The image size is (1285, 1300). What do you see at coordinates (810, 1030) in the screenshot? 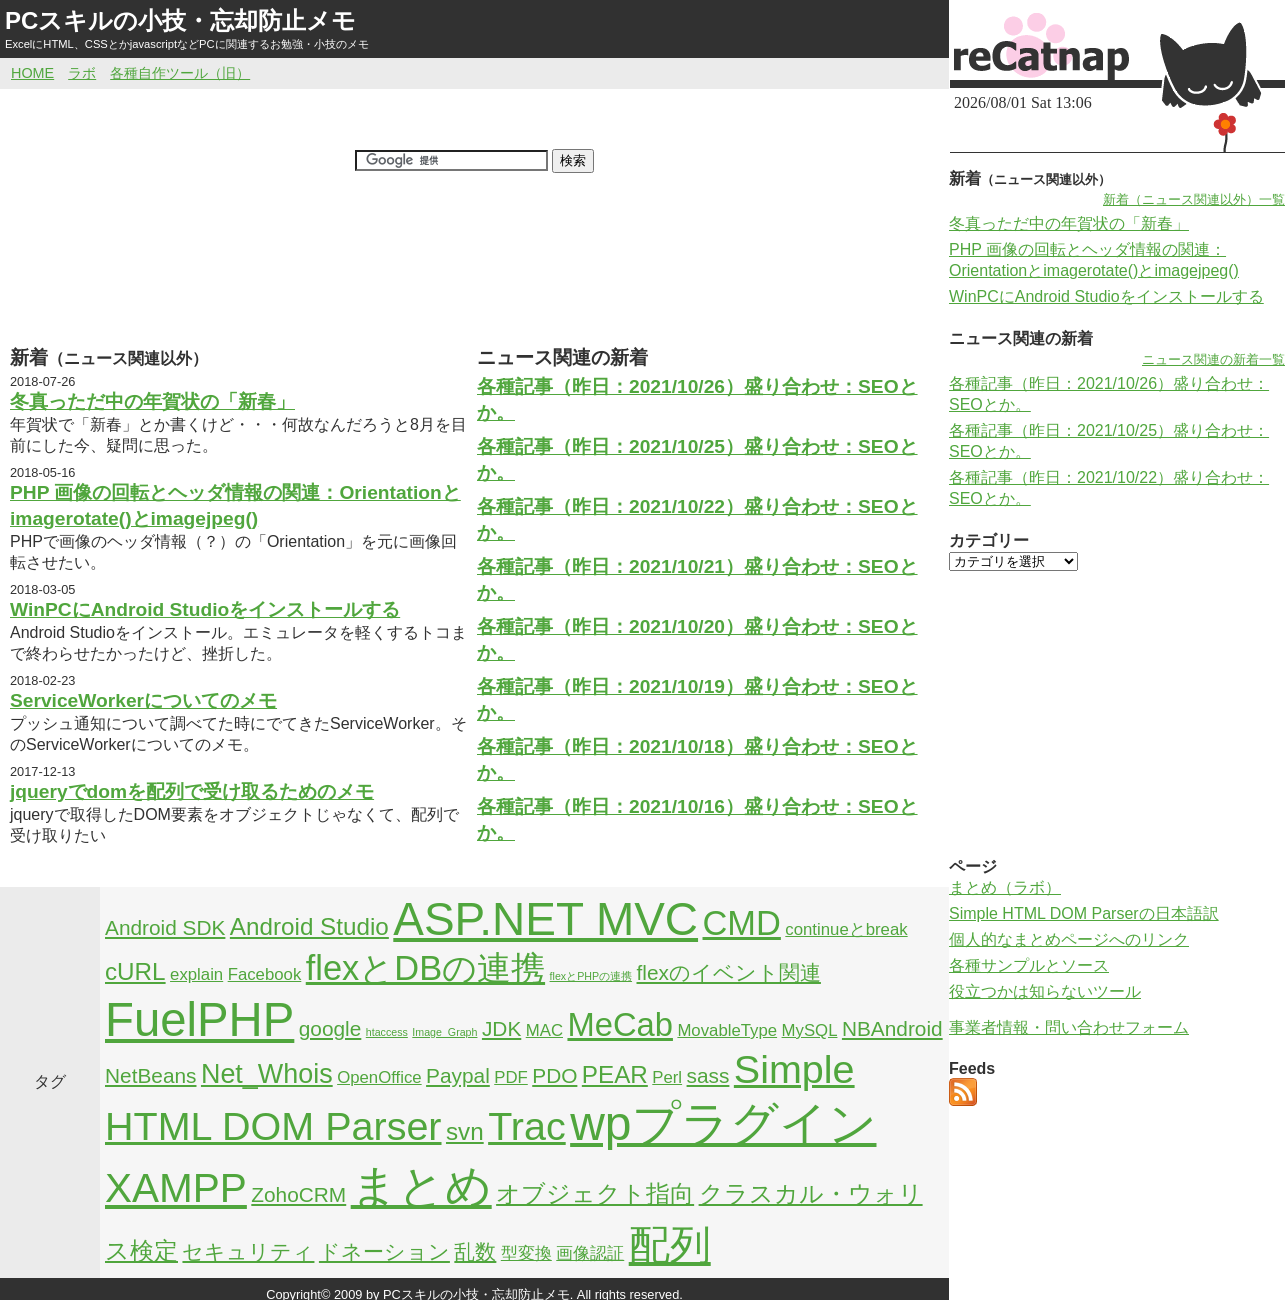
I see `MySQL [MySQL (2個の項目)]` at bounding box center [810, 1030].